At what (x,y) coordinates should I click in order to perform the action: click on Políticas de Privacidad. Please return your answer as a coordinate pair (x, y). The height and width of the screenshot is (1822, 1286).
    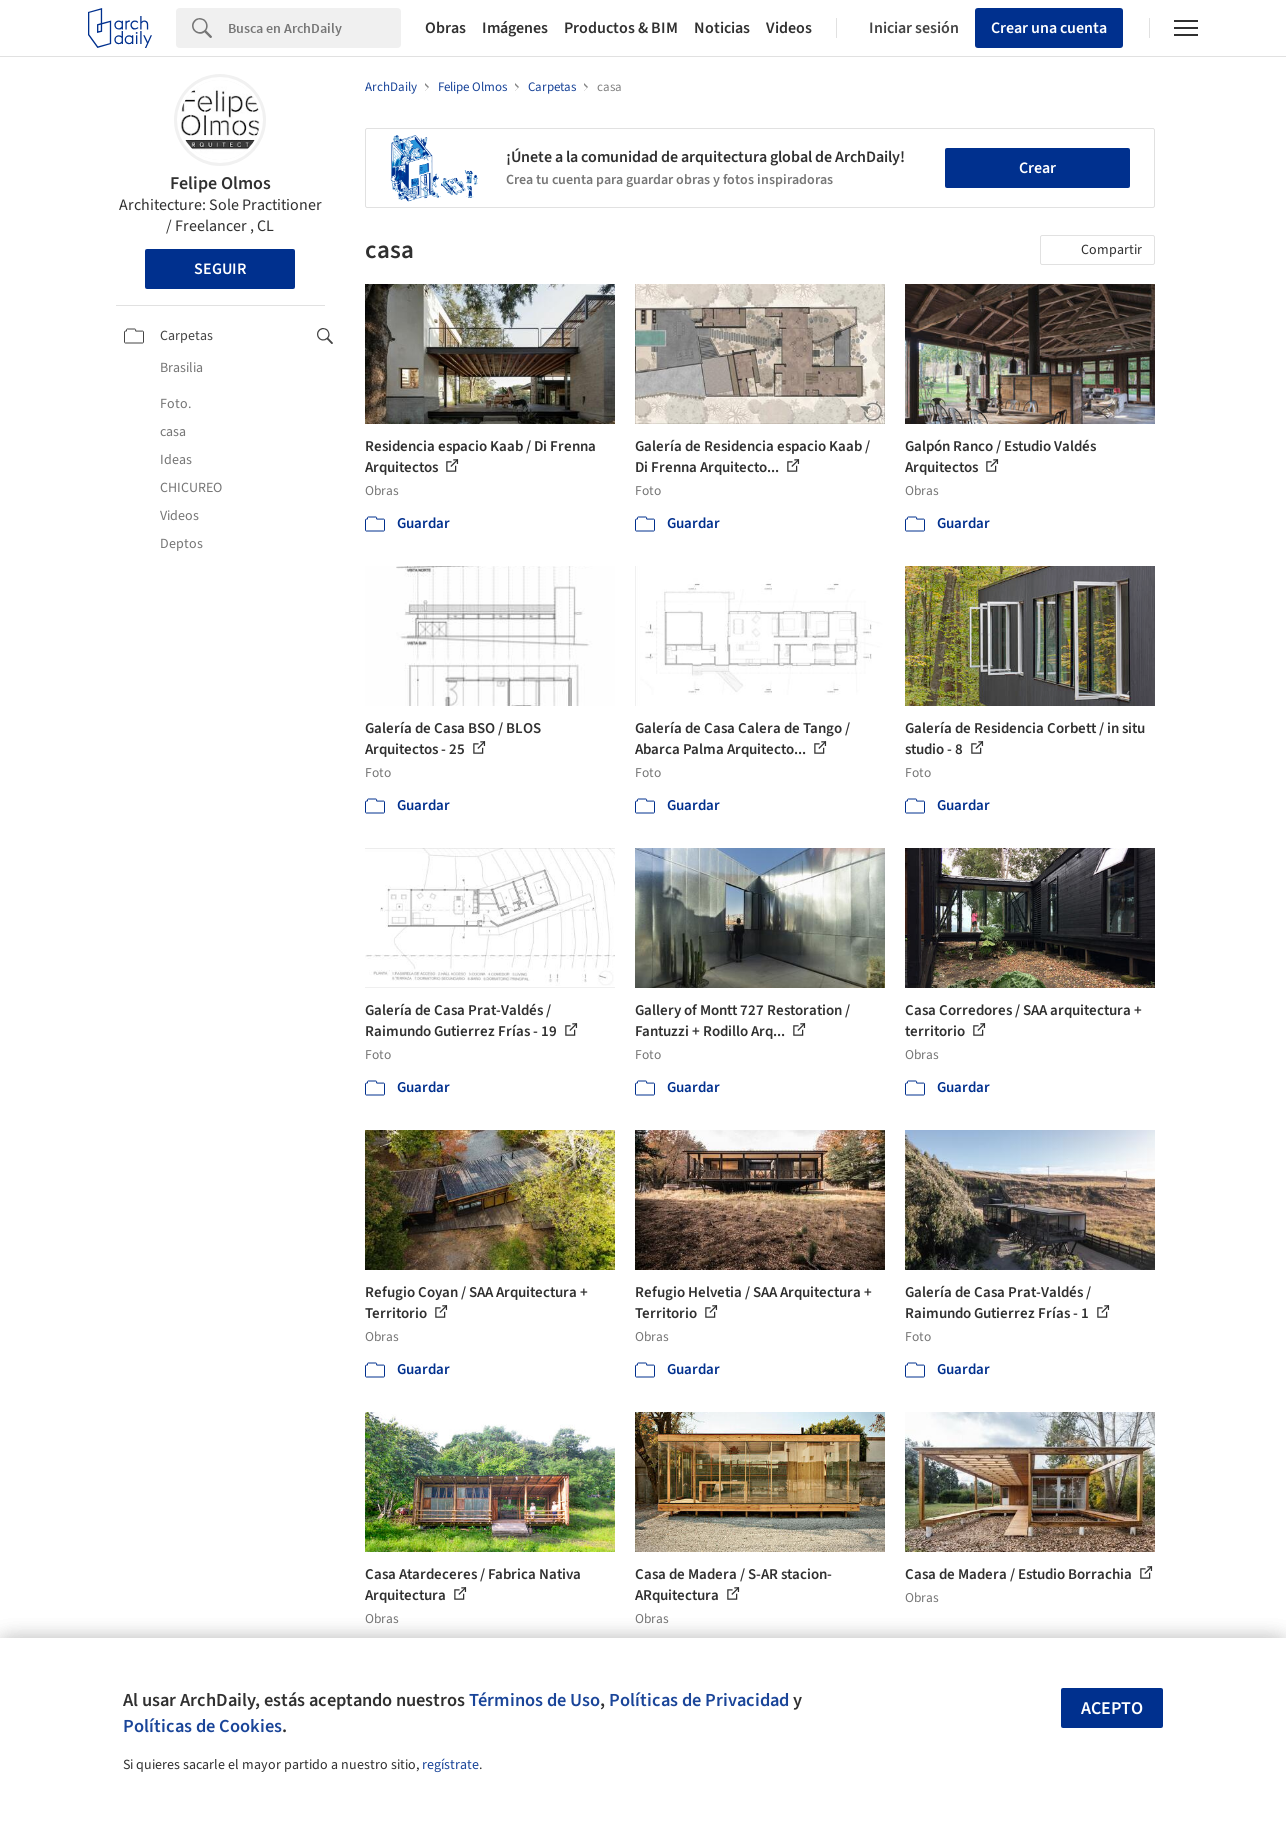
    Looking at the image, I should click on (699, 1700).